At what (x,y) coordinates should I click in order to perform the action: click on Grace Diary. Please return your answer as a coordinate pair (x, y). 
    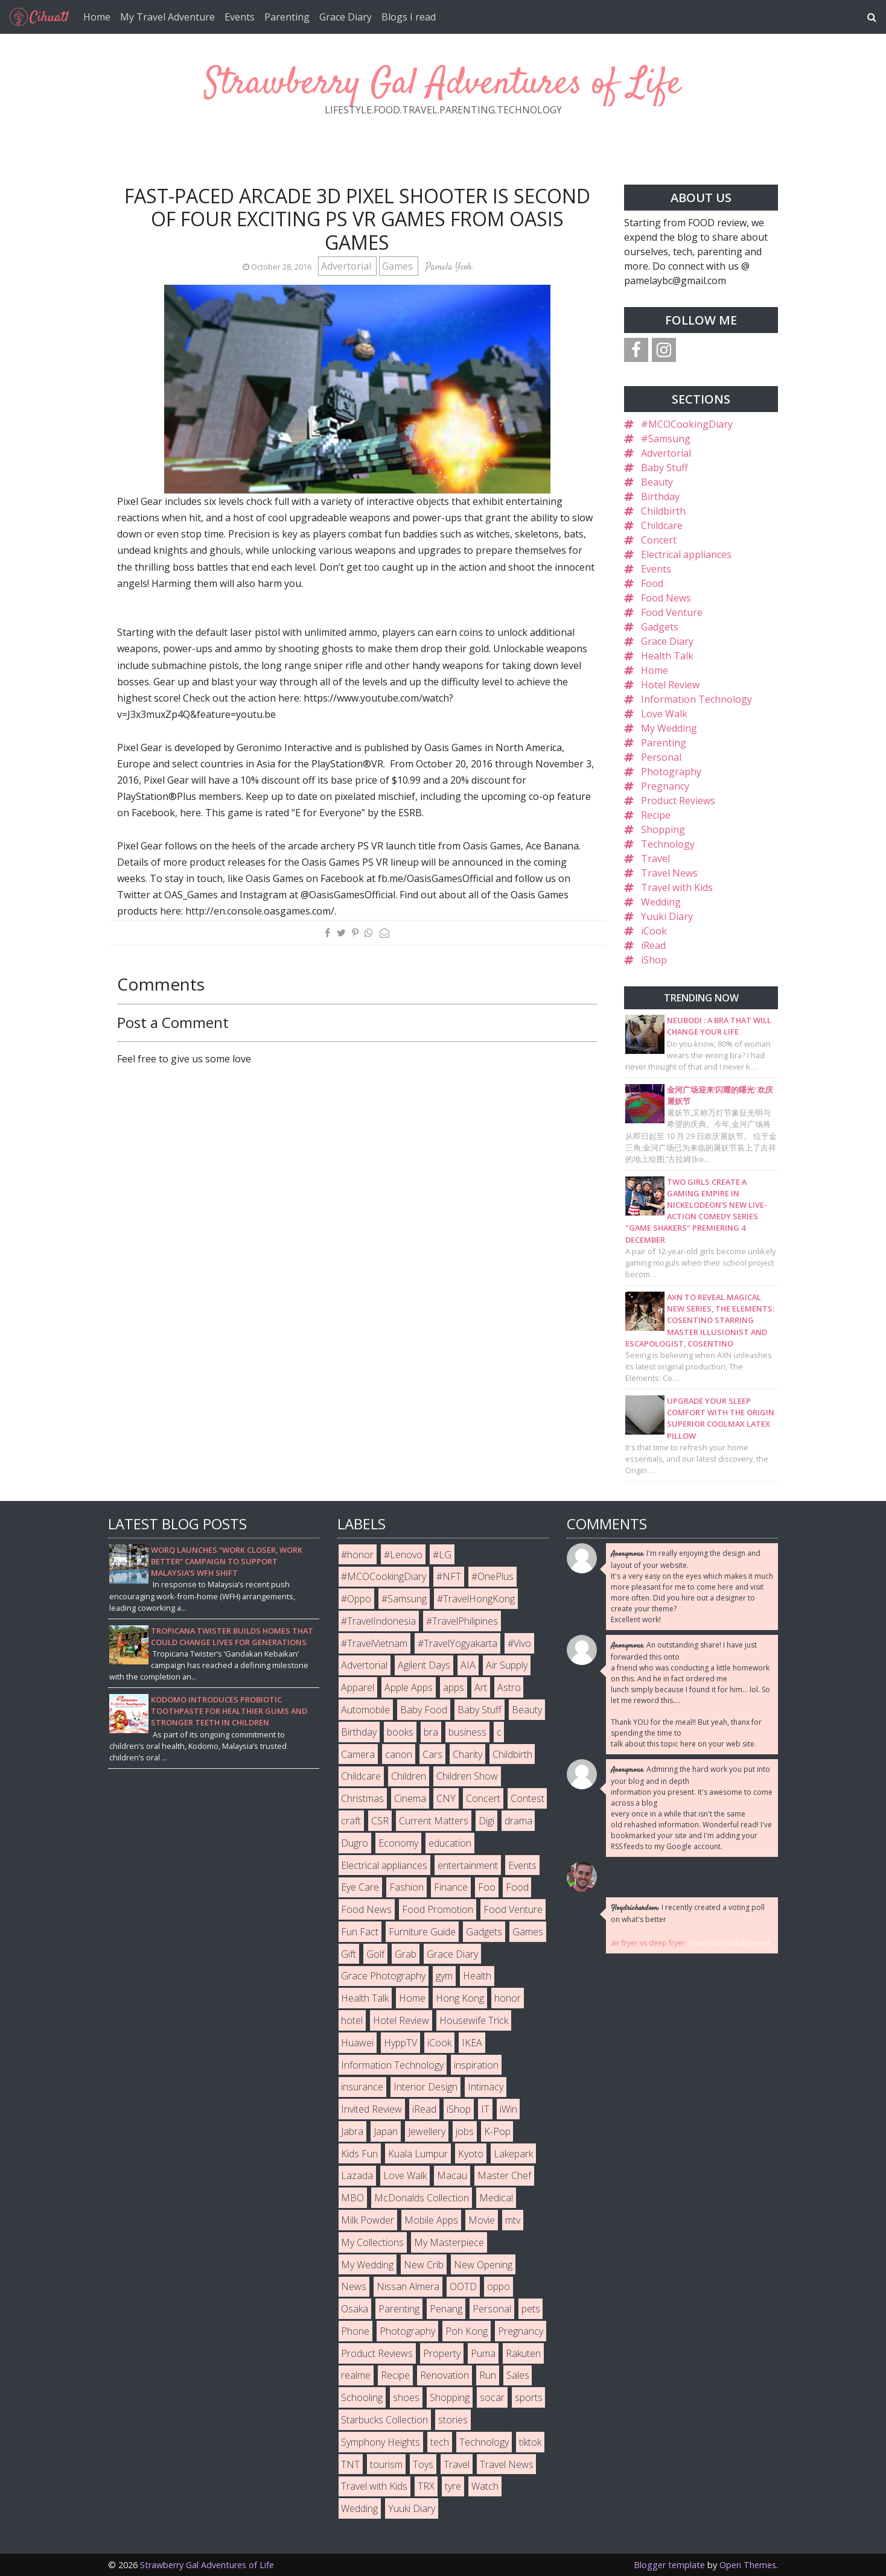
    Looking at the image, I should click on (345, 17).